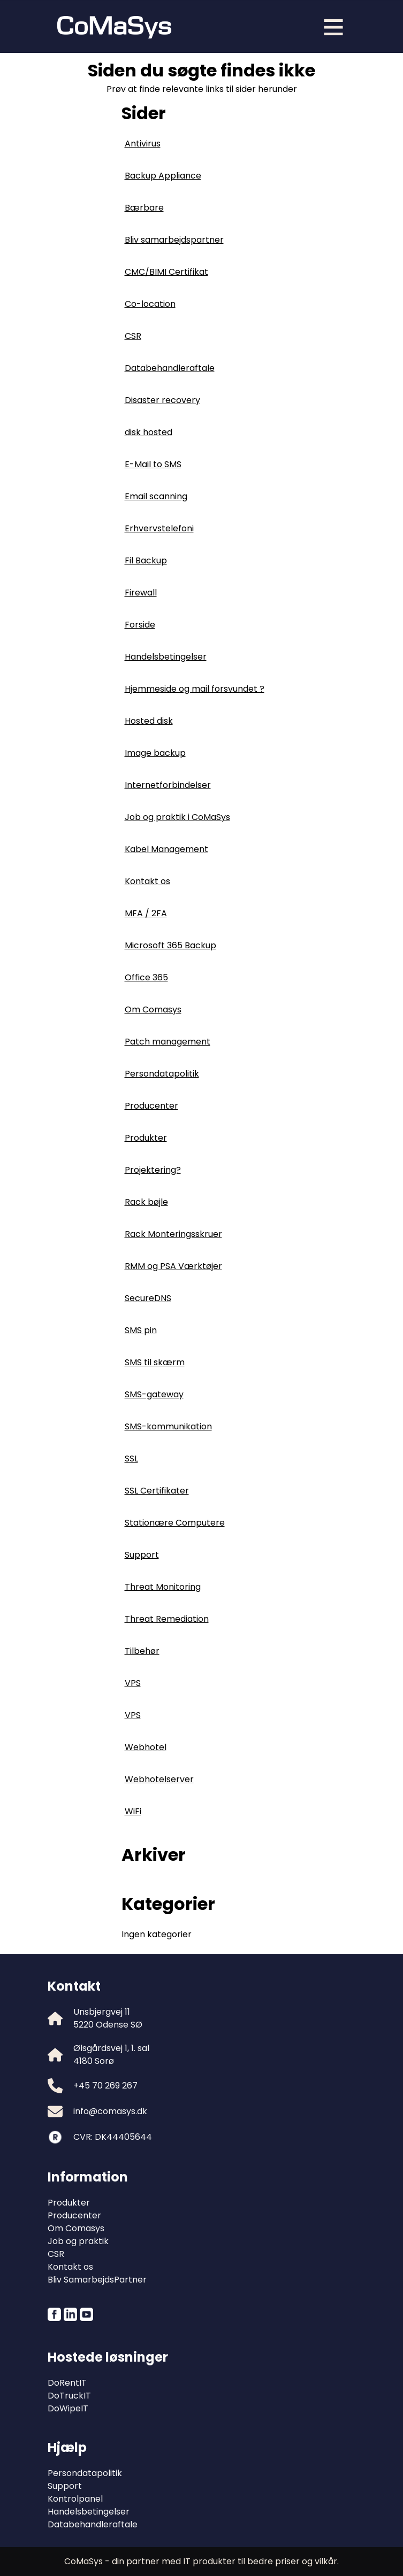 Image resolution: width=403 pixels, height=2576 pixels. I want to click on RMM og PSA Værktøjer, so click(173, 1266).